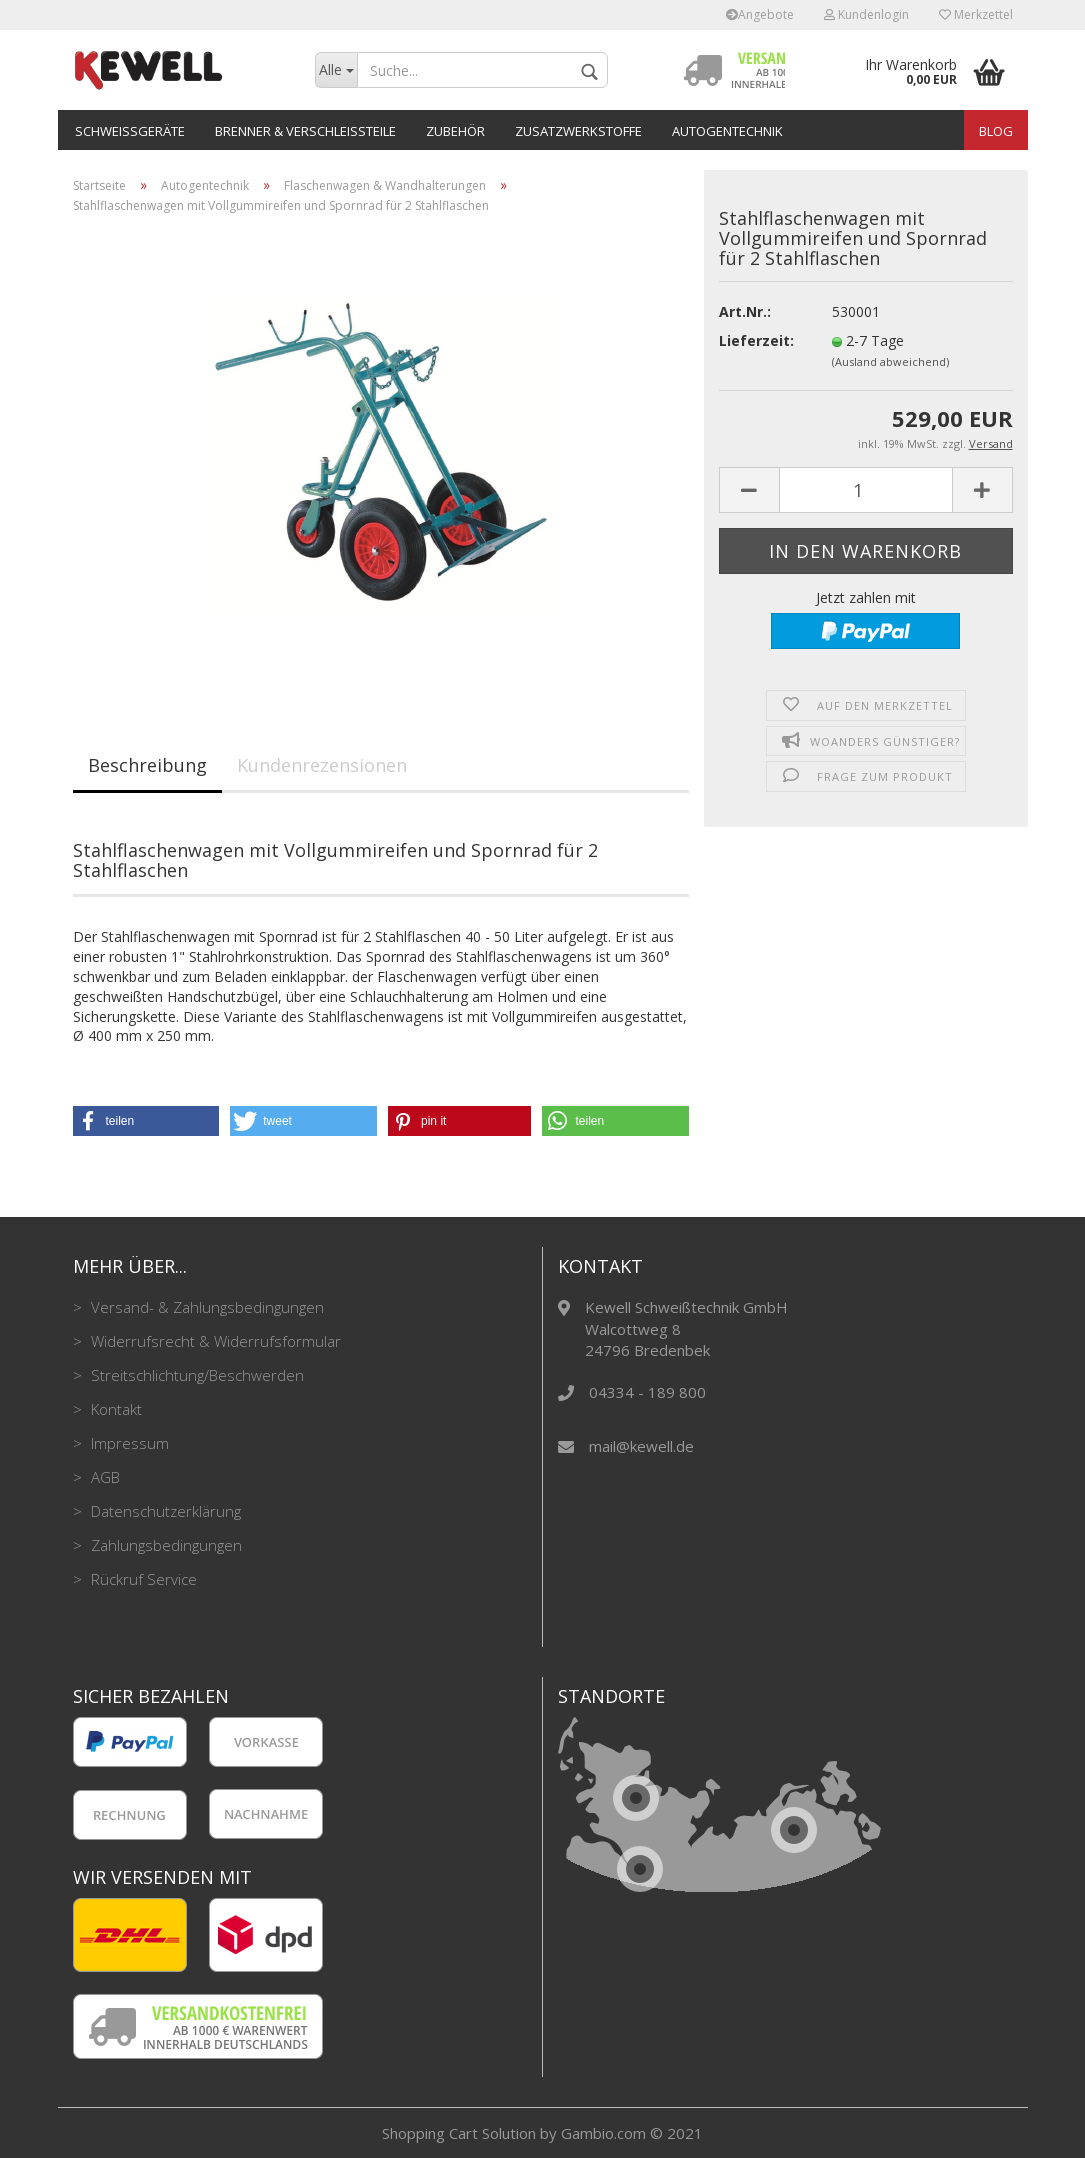 The height and width of the screenshot is (2158, 1085). I want to click on Datenschutzerklärung, so click(164, 1511).